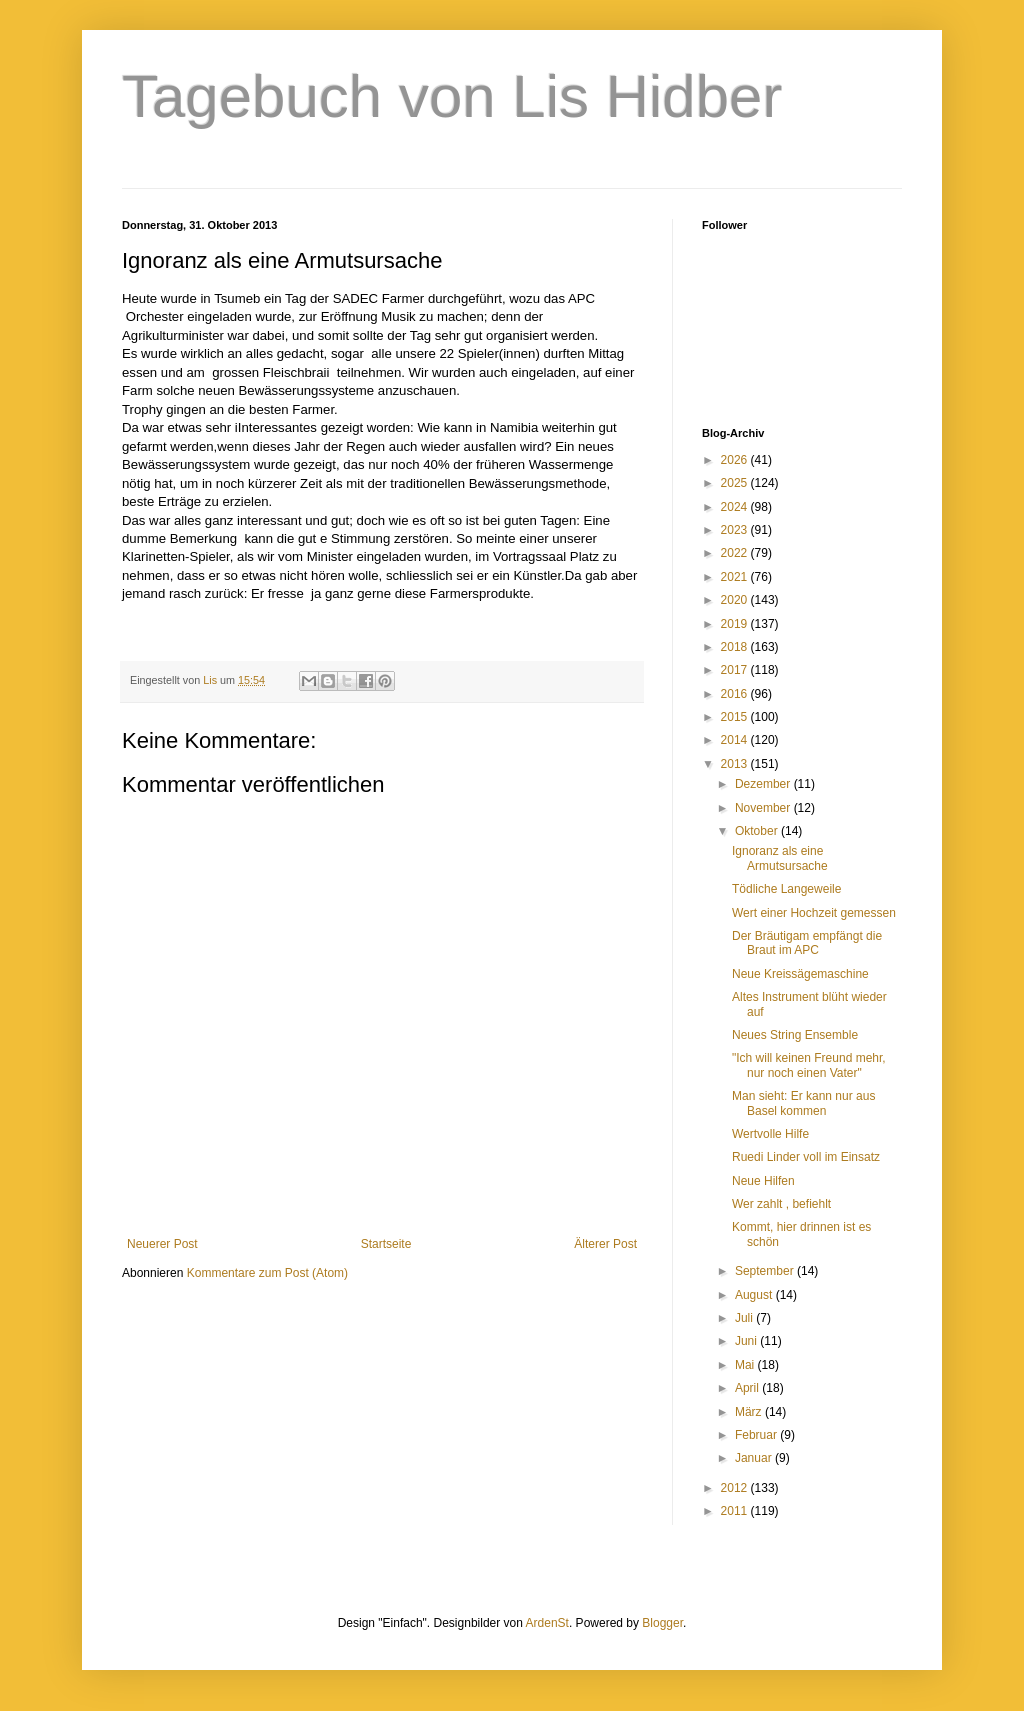 This screenshot has height=1711, width=1024. I want to click on "Ich will keinen Freund mehr, nur noch einen Vater", so click(809, 1065).